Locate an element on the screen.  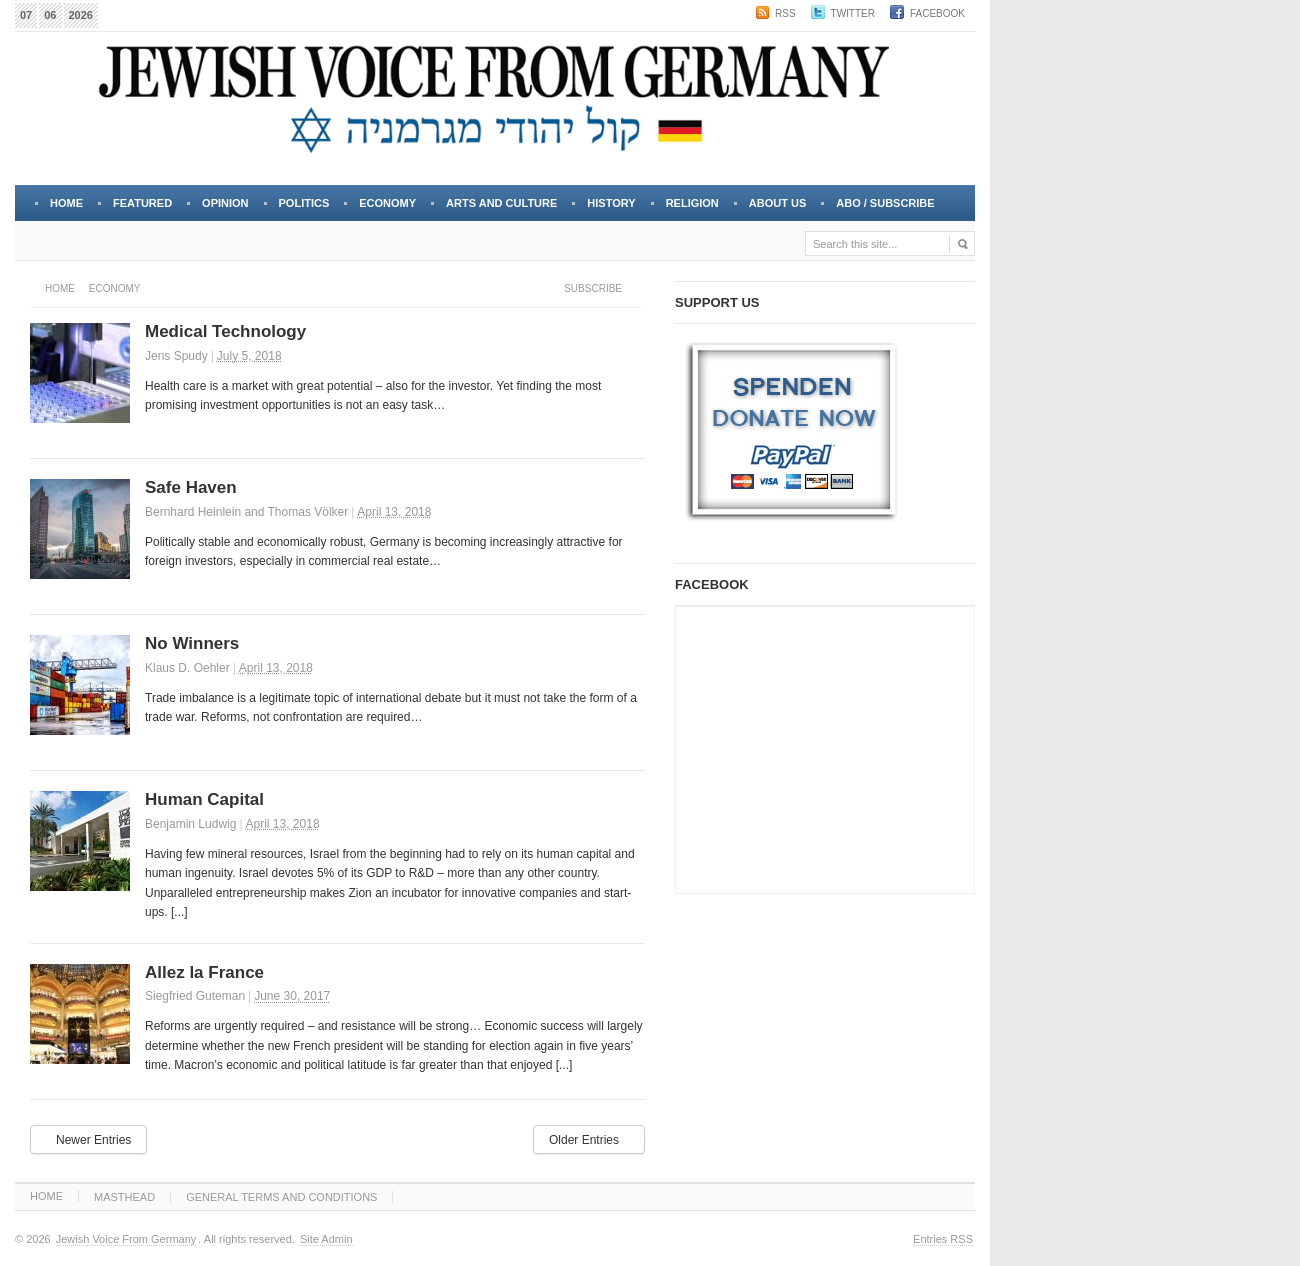
RELIGION is located at coordinates (692, 203).